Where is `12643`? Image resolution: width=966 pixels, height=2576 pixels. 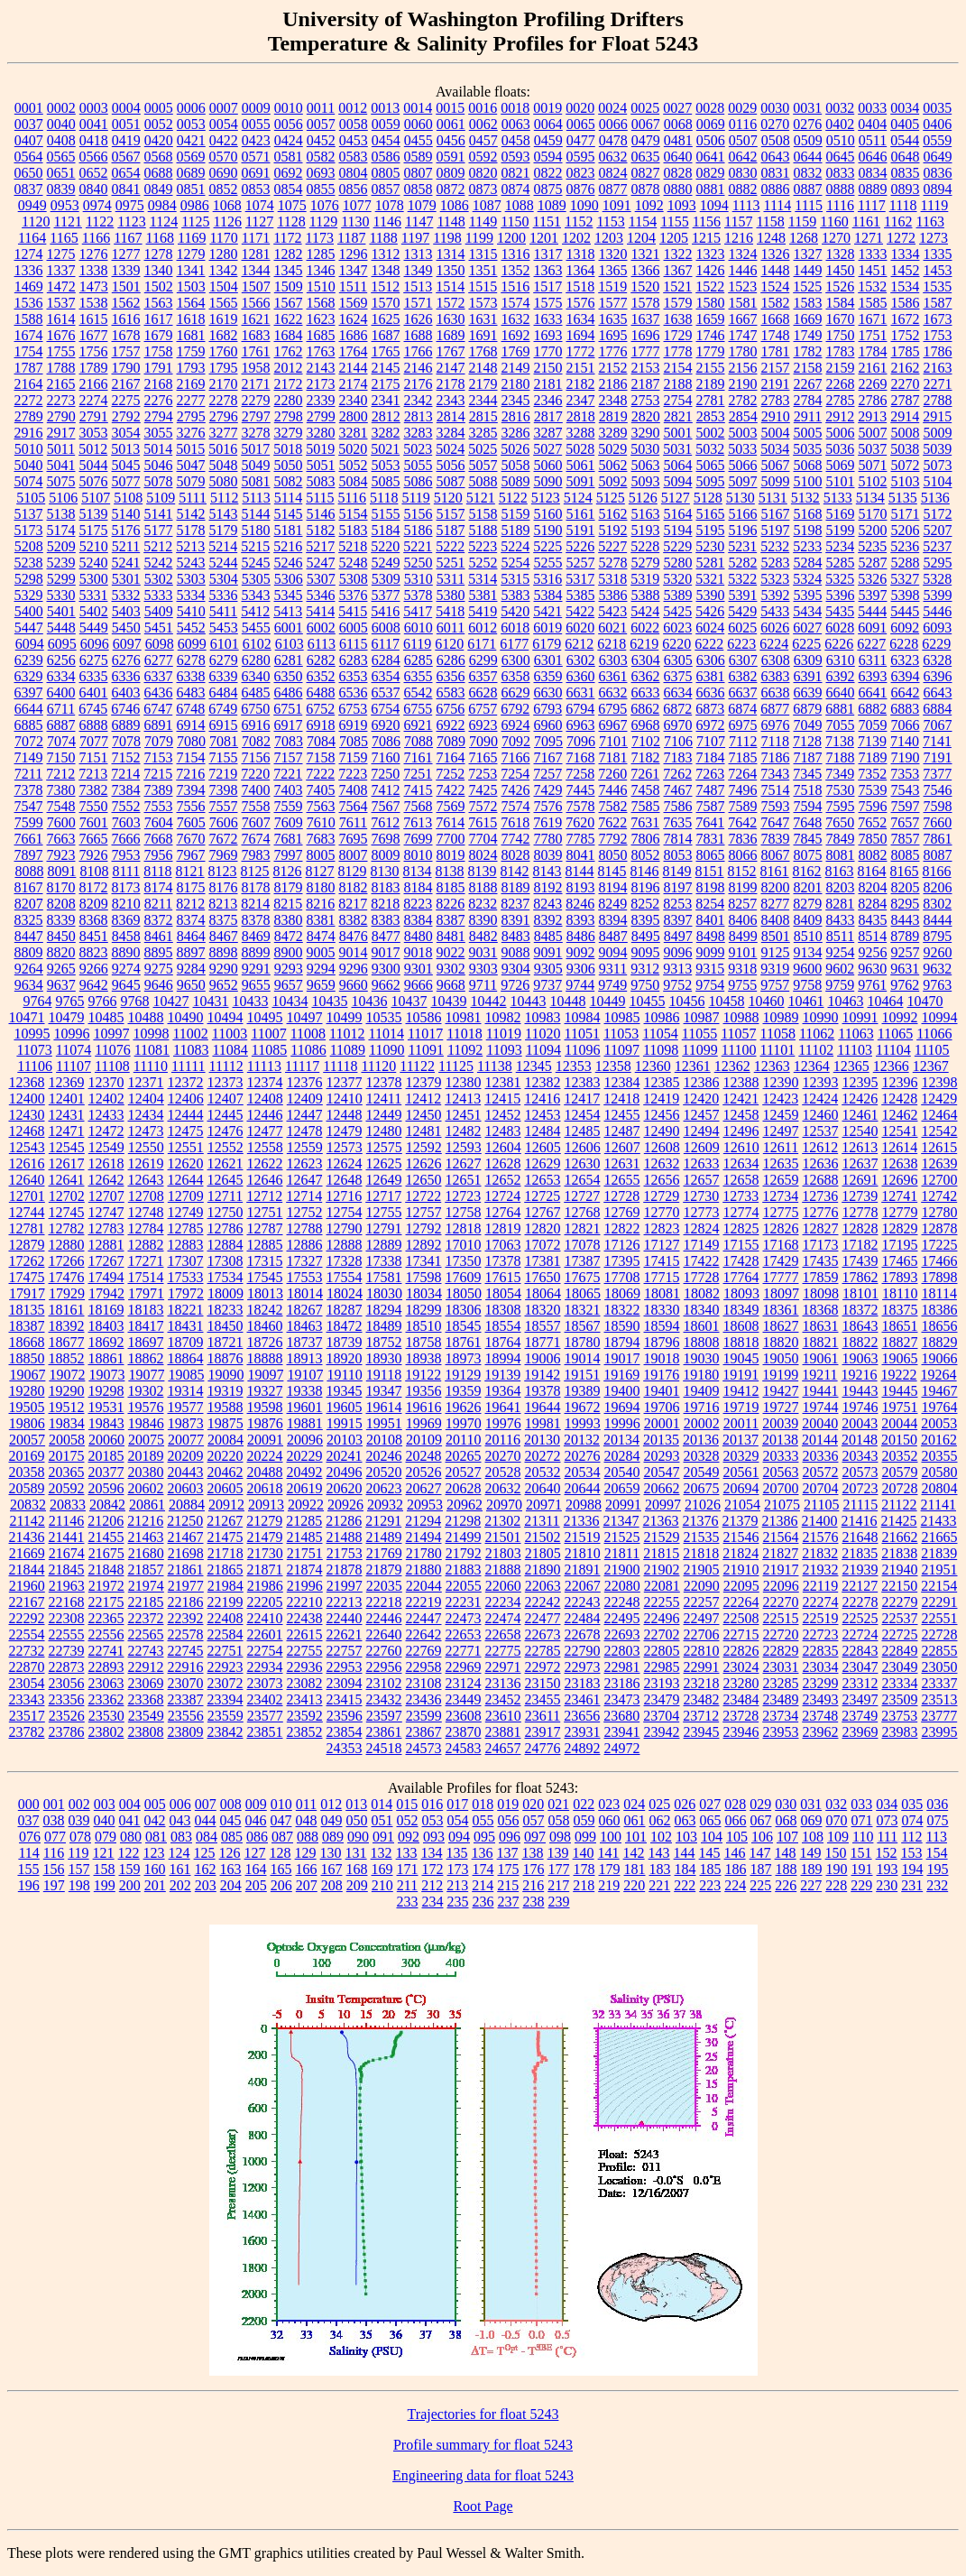
12643 is located at coordinates (146, 1179).